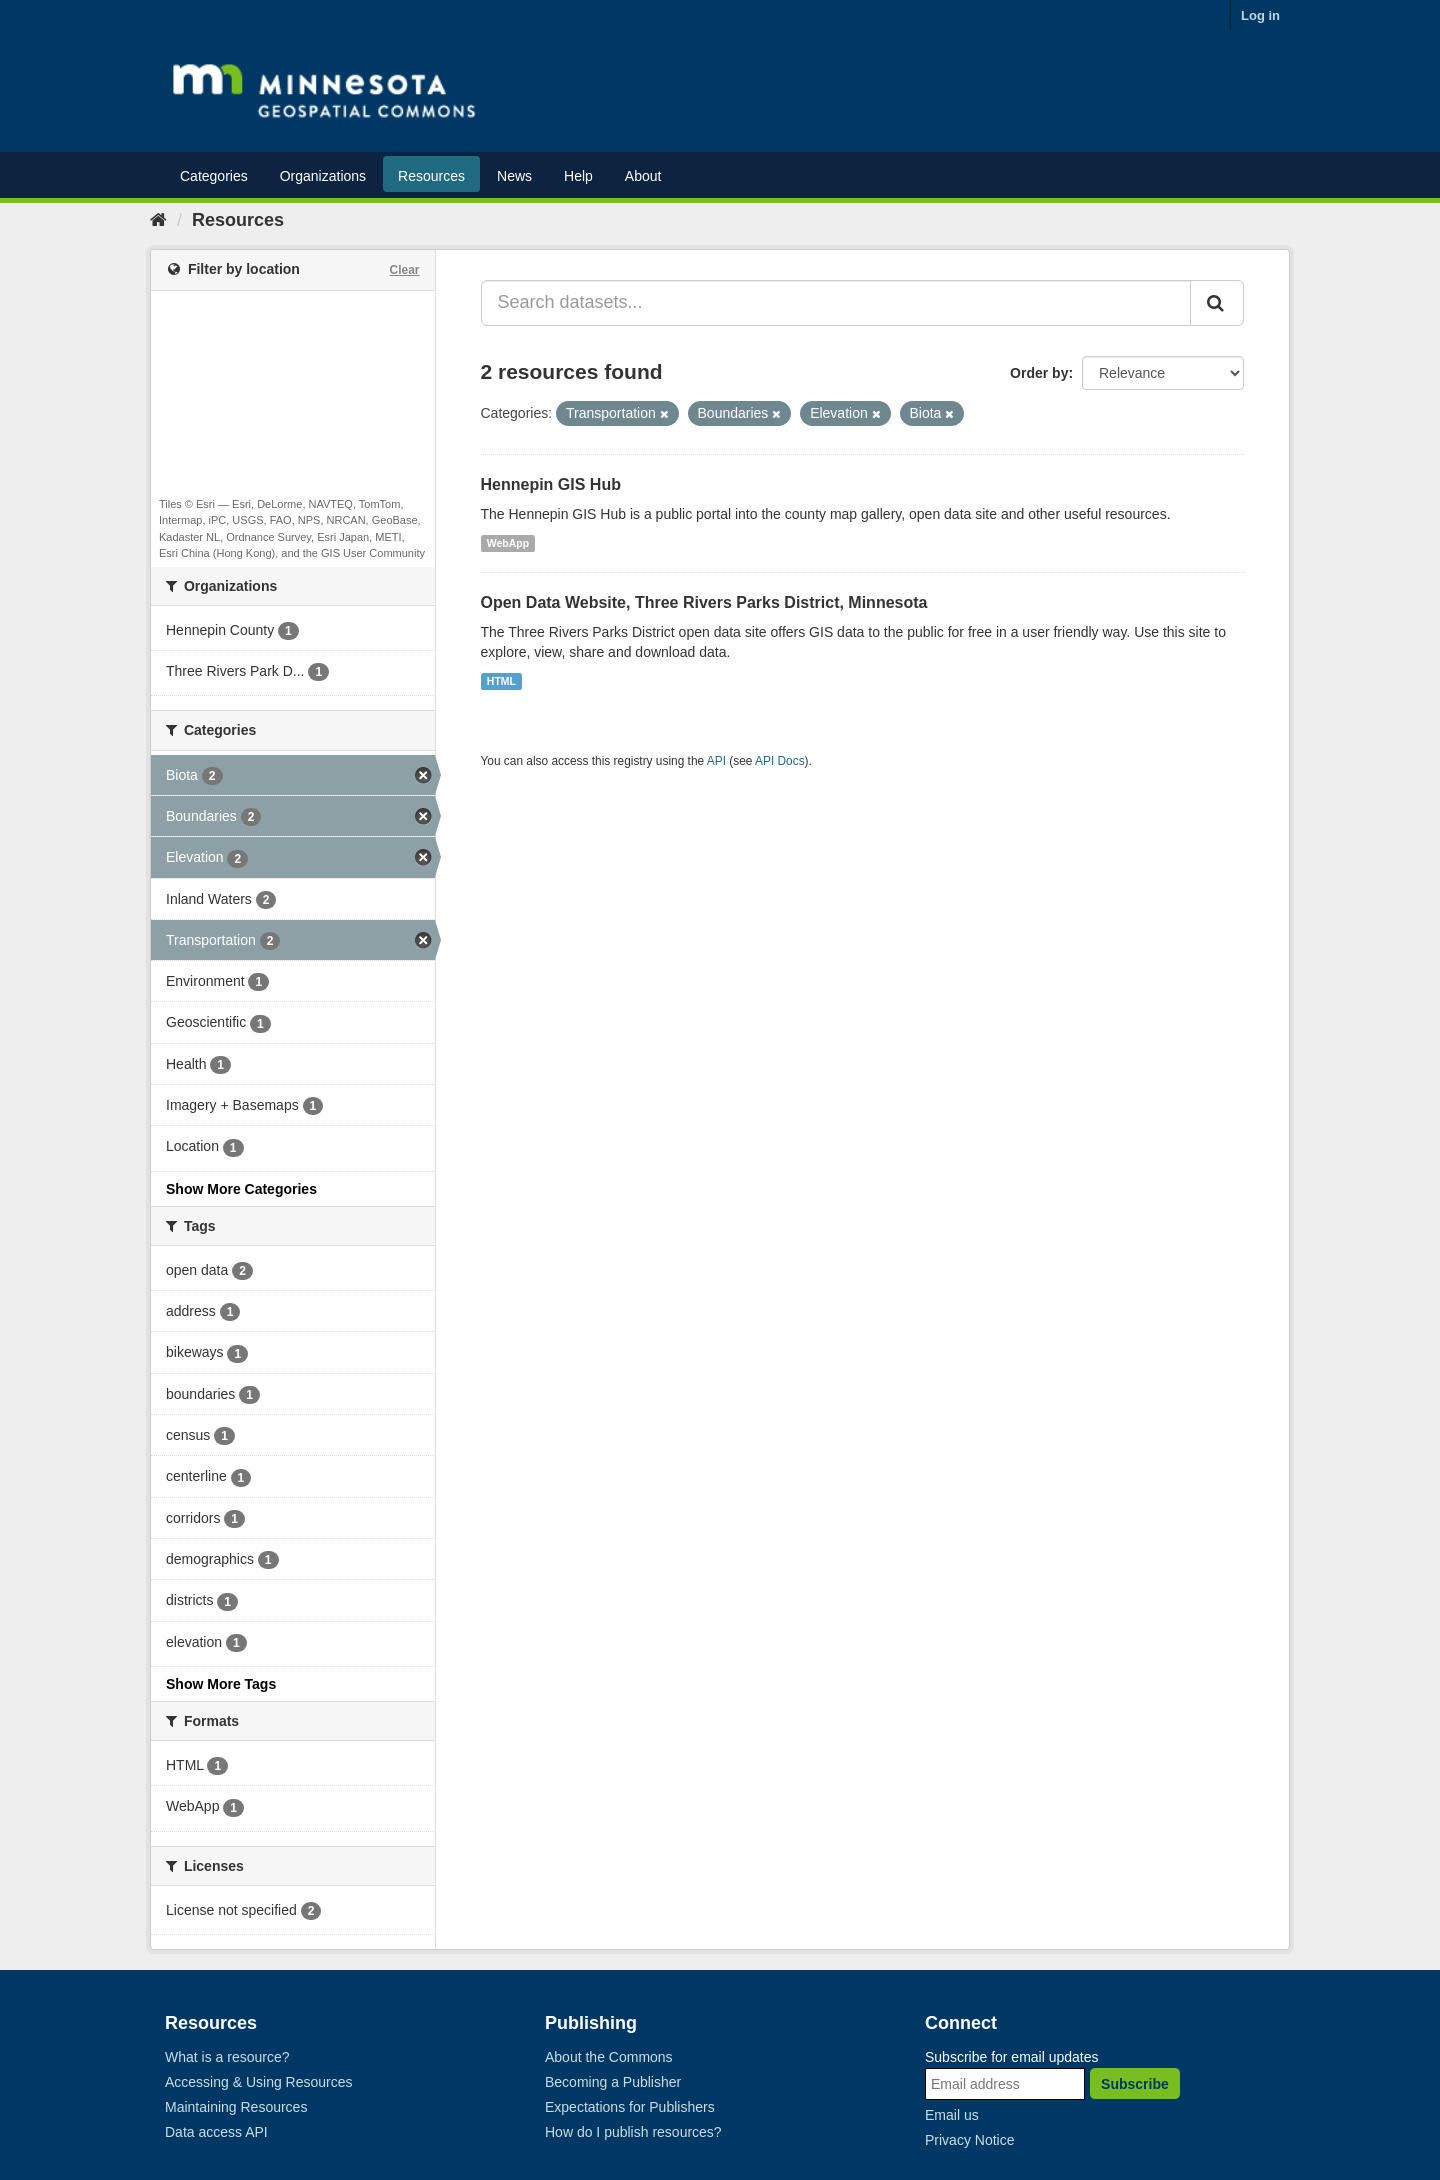 This screenshot has height=2180, width=1440. Describe the element at coordinates (227, 2057) in the screenshot. I see `What is a resource?` at that location.